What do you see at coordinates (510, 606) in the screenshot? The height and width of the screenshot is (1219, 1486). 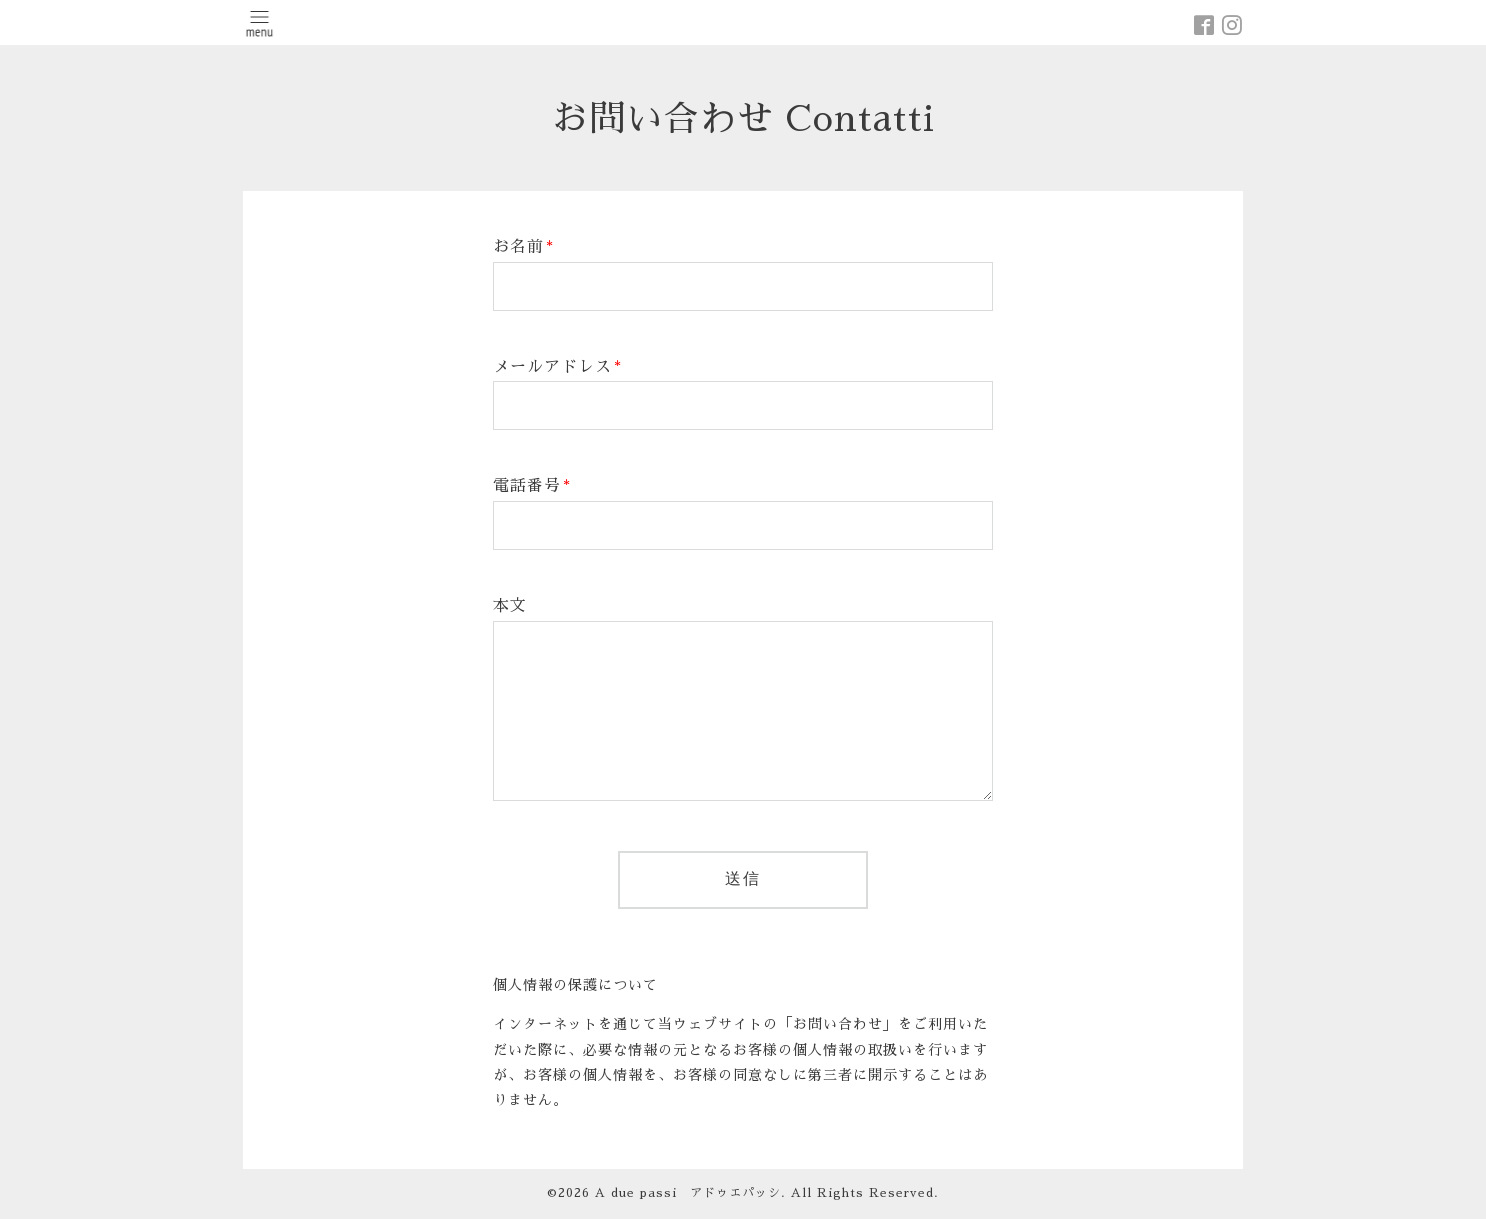 I see `本文` at bounding box center [510, 606].